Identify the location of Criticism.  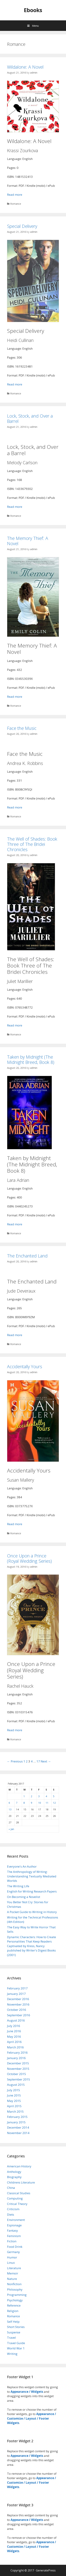
(13, 2209).